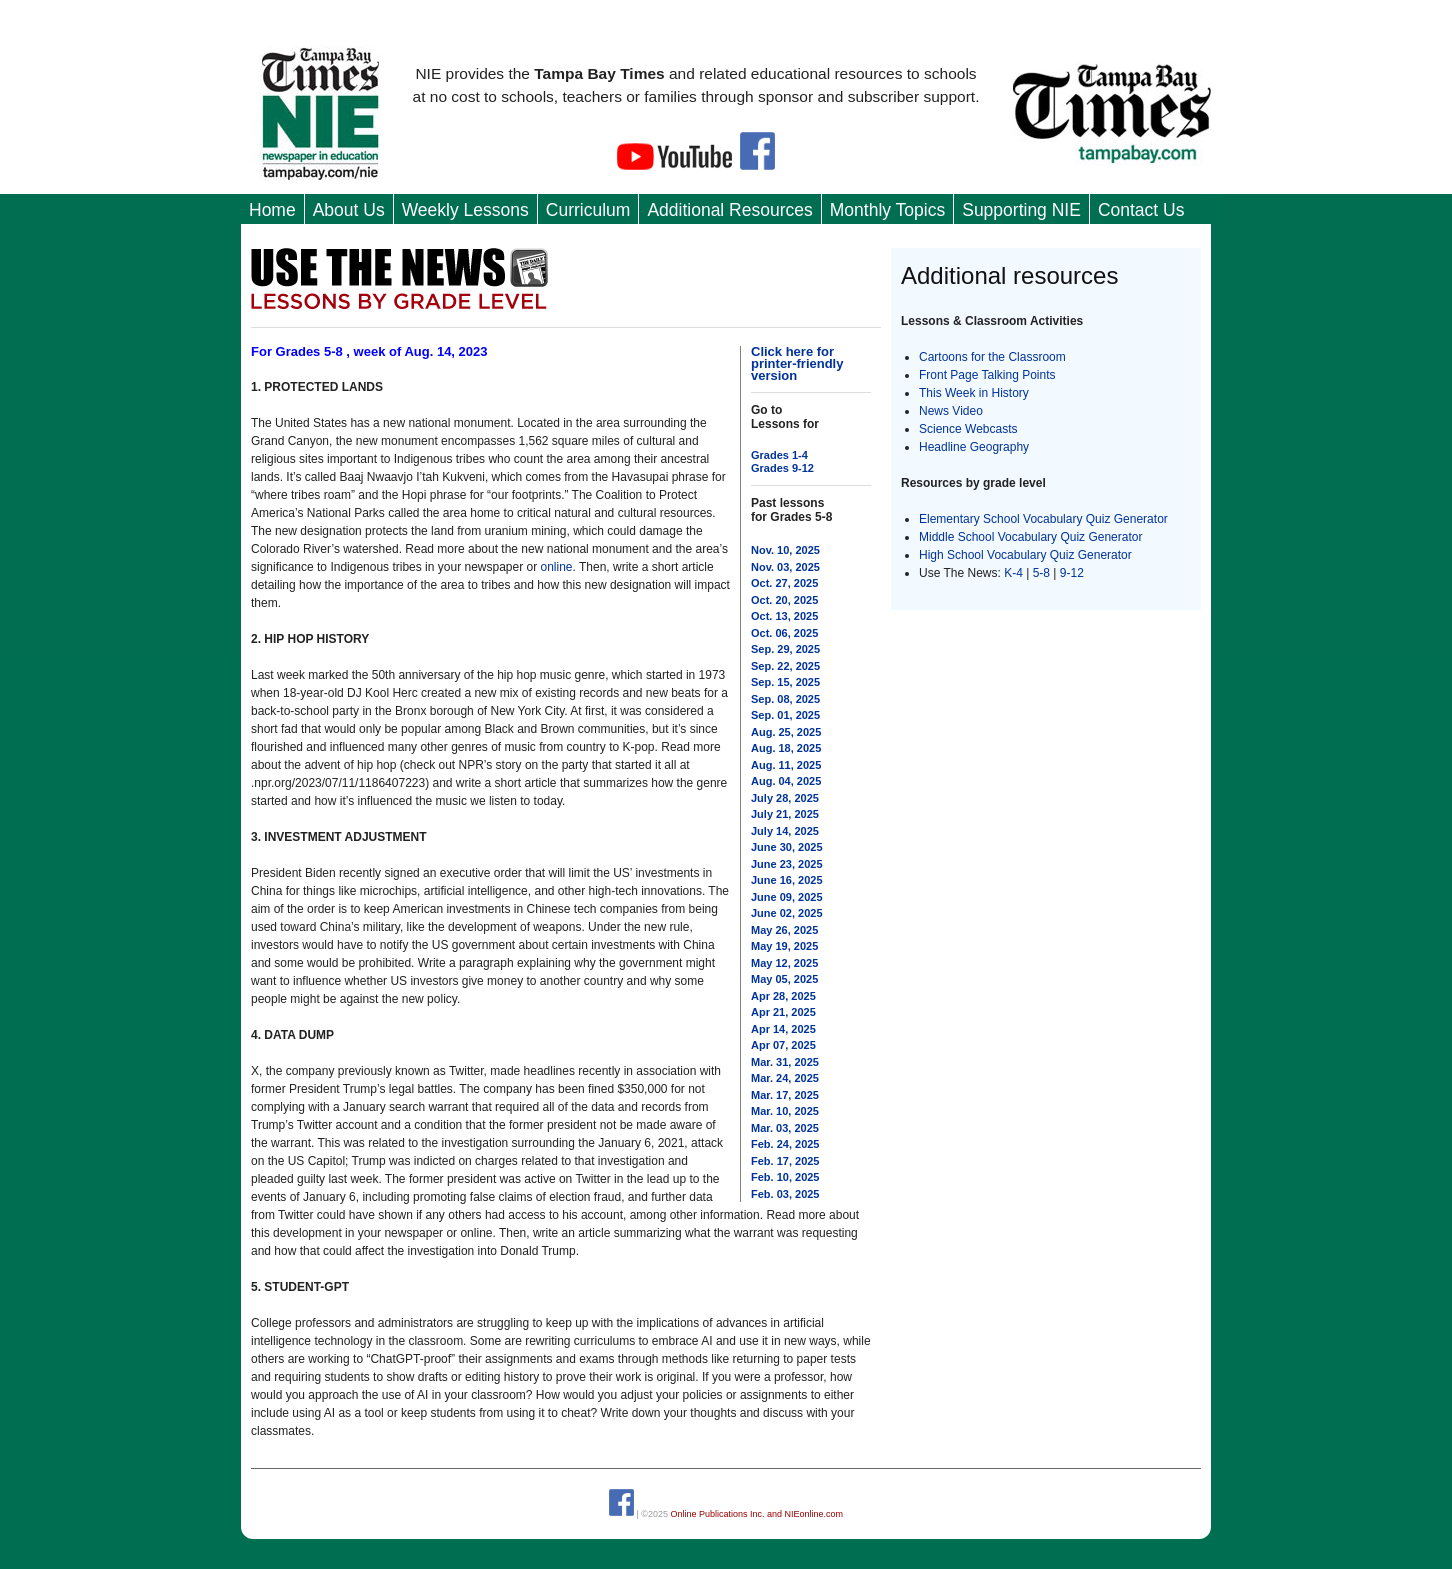 The height and width of the screenshot is (1569, 1452). I want to click on Apr 07, 2025, so click(783, 1045).